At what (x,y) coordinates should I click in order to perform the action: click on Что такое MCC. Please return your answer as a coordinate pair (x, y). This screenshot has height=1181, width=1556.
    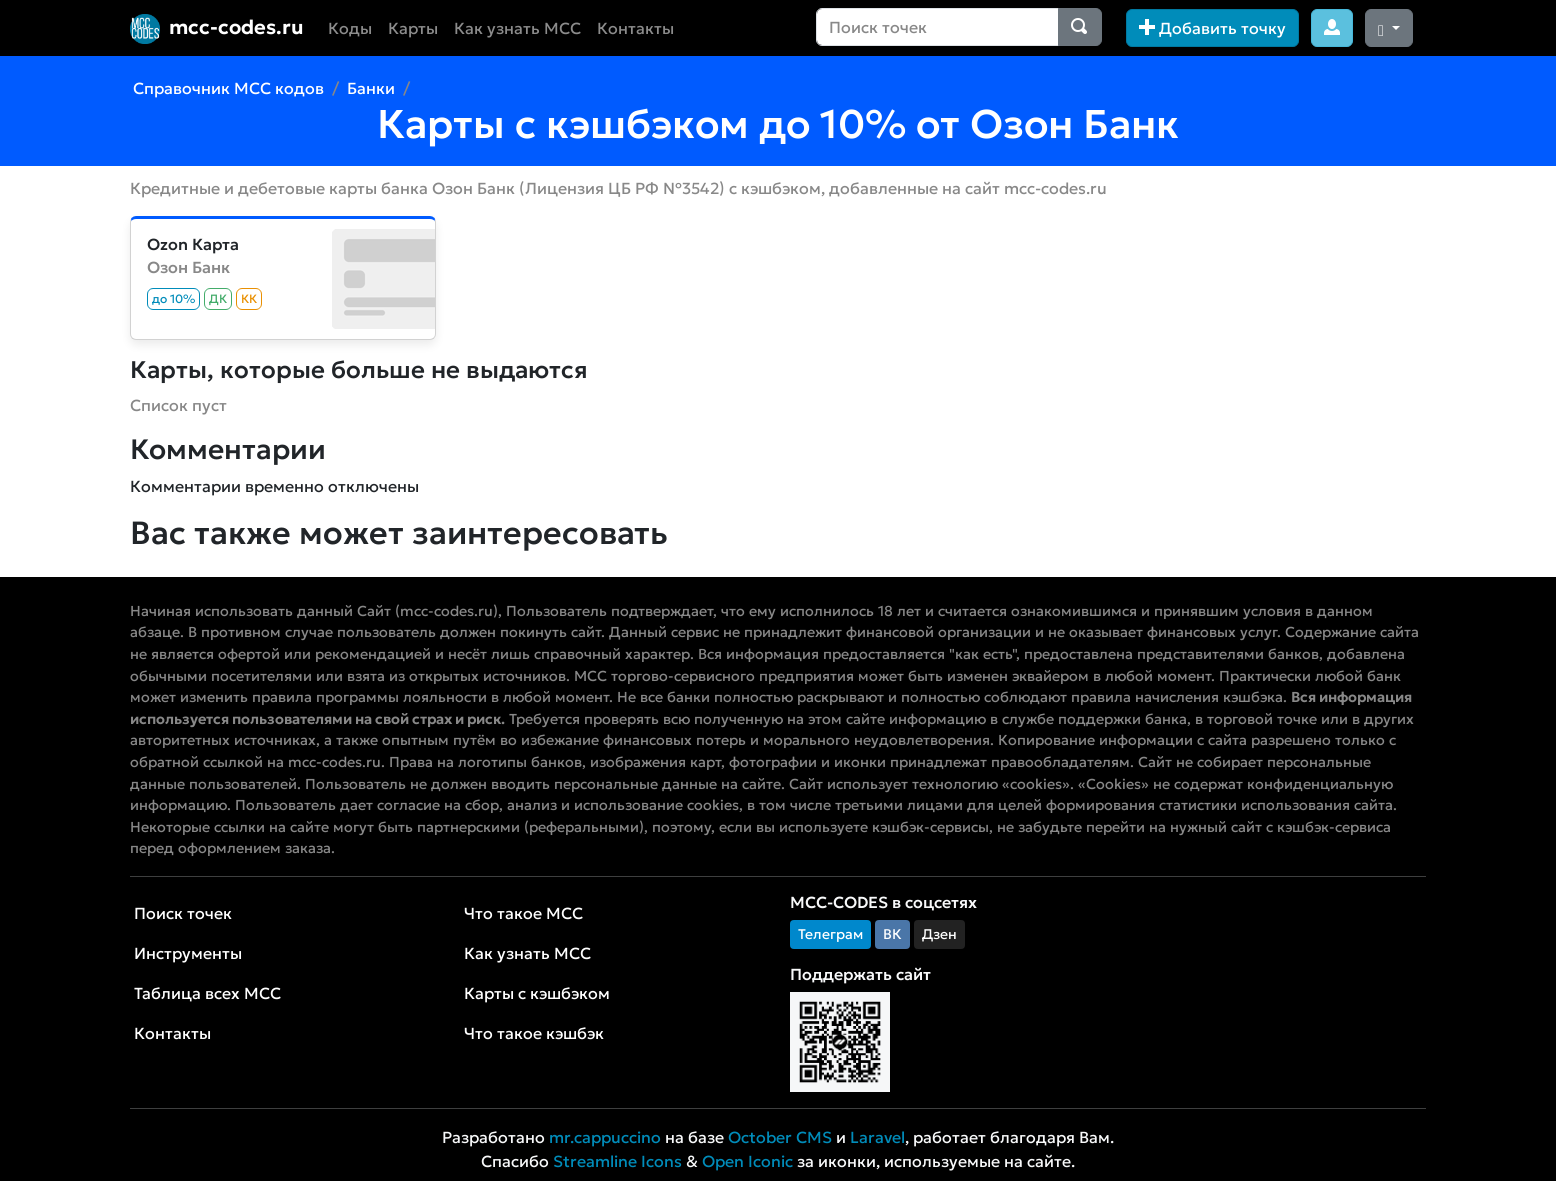
    Looking at the image, I should click on (523, 913).